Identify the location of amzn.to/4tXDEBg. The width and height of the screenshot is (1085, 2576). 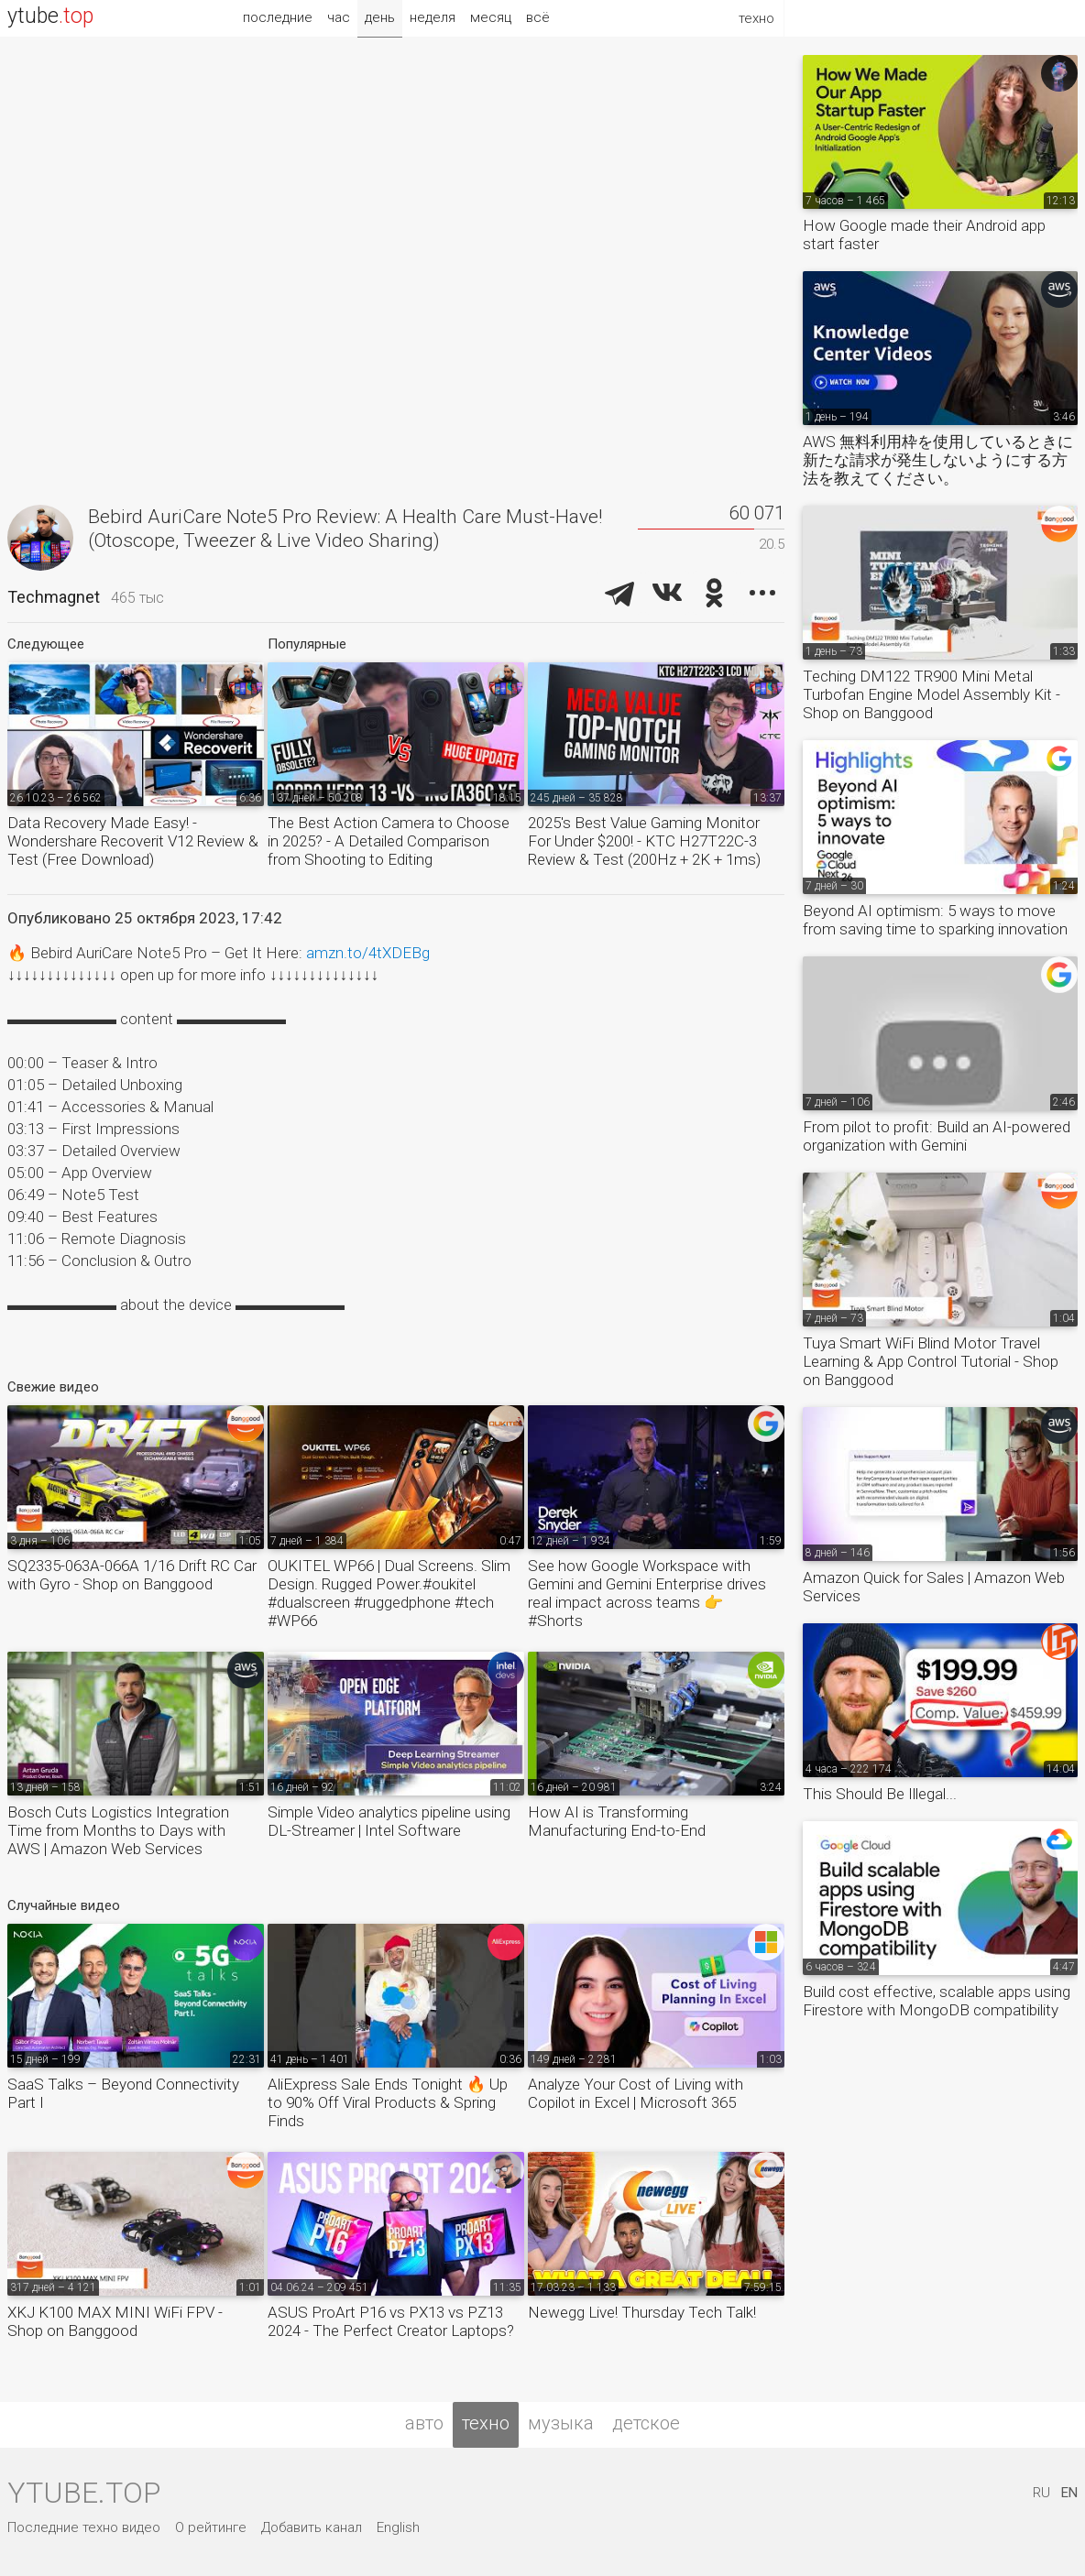
(368, 953).